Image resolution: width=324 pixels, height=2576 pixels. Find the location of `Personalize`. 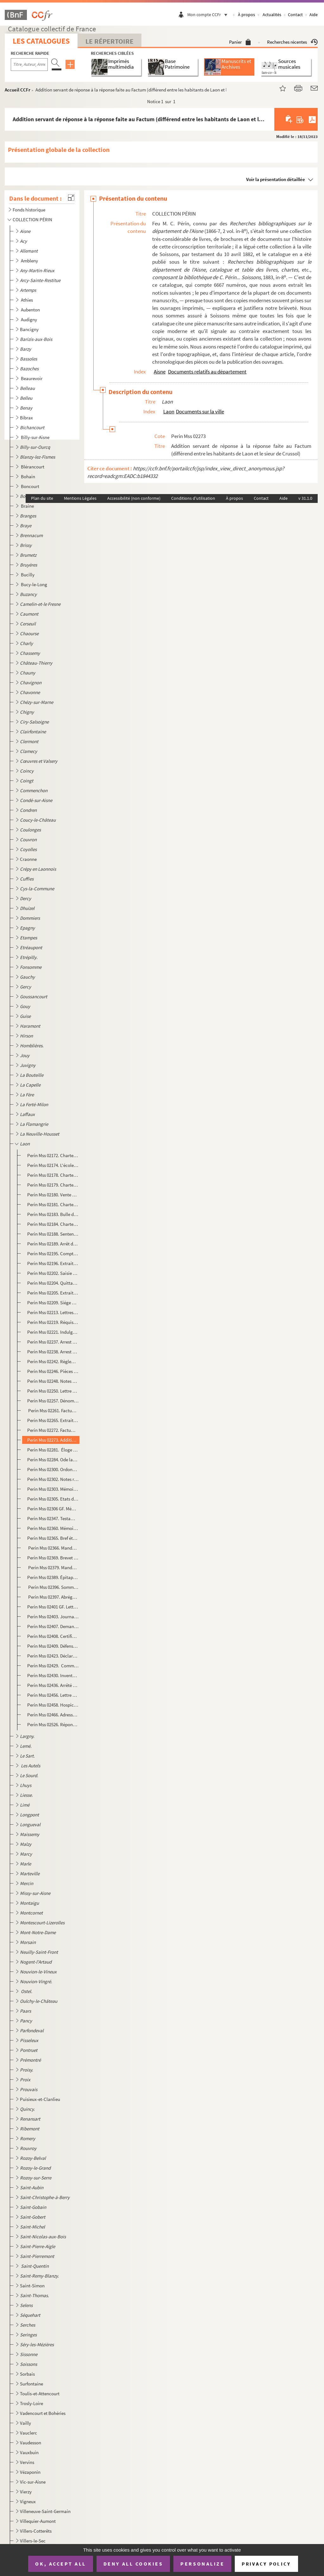

Personalize is located at coordinates (202, 2563).